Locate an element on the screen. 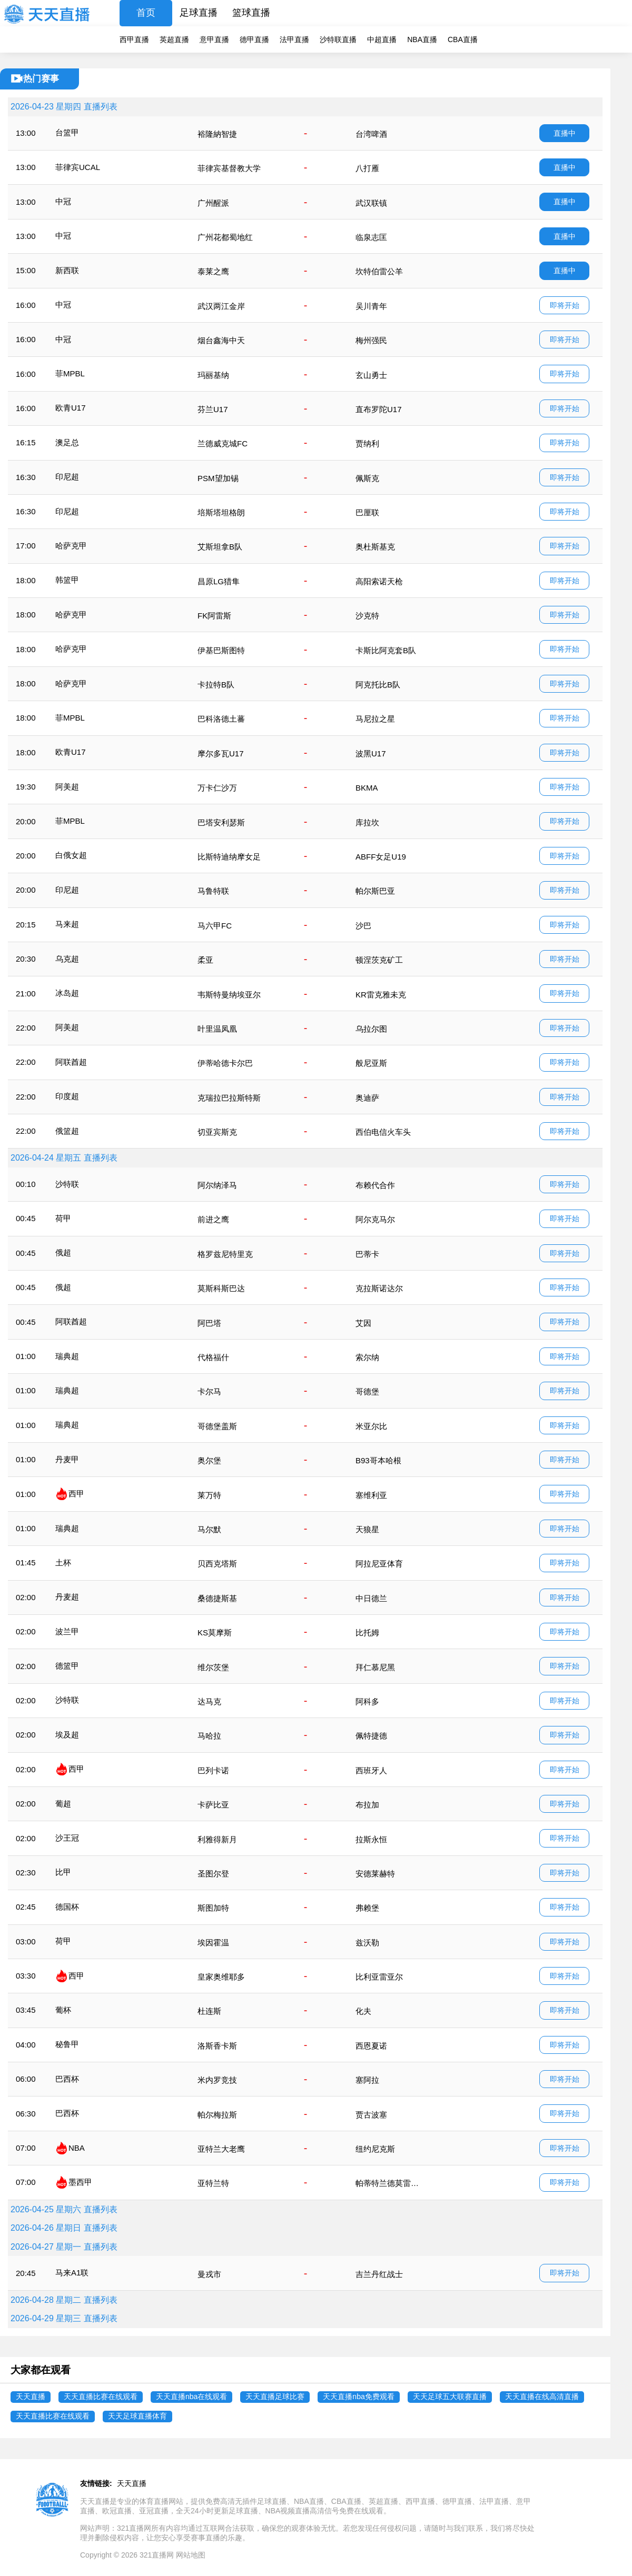 The image size is (632, 2576). 比斯特迪纳摩女足 is located at coordinates (229, 856).